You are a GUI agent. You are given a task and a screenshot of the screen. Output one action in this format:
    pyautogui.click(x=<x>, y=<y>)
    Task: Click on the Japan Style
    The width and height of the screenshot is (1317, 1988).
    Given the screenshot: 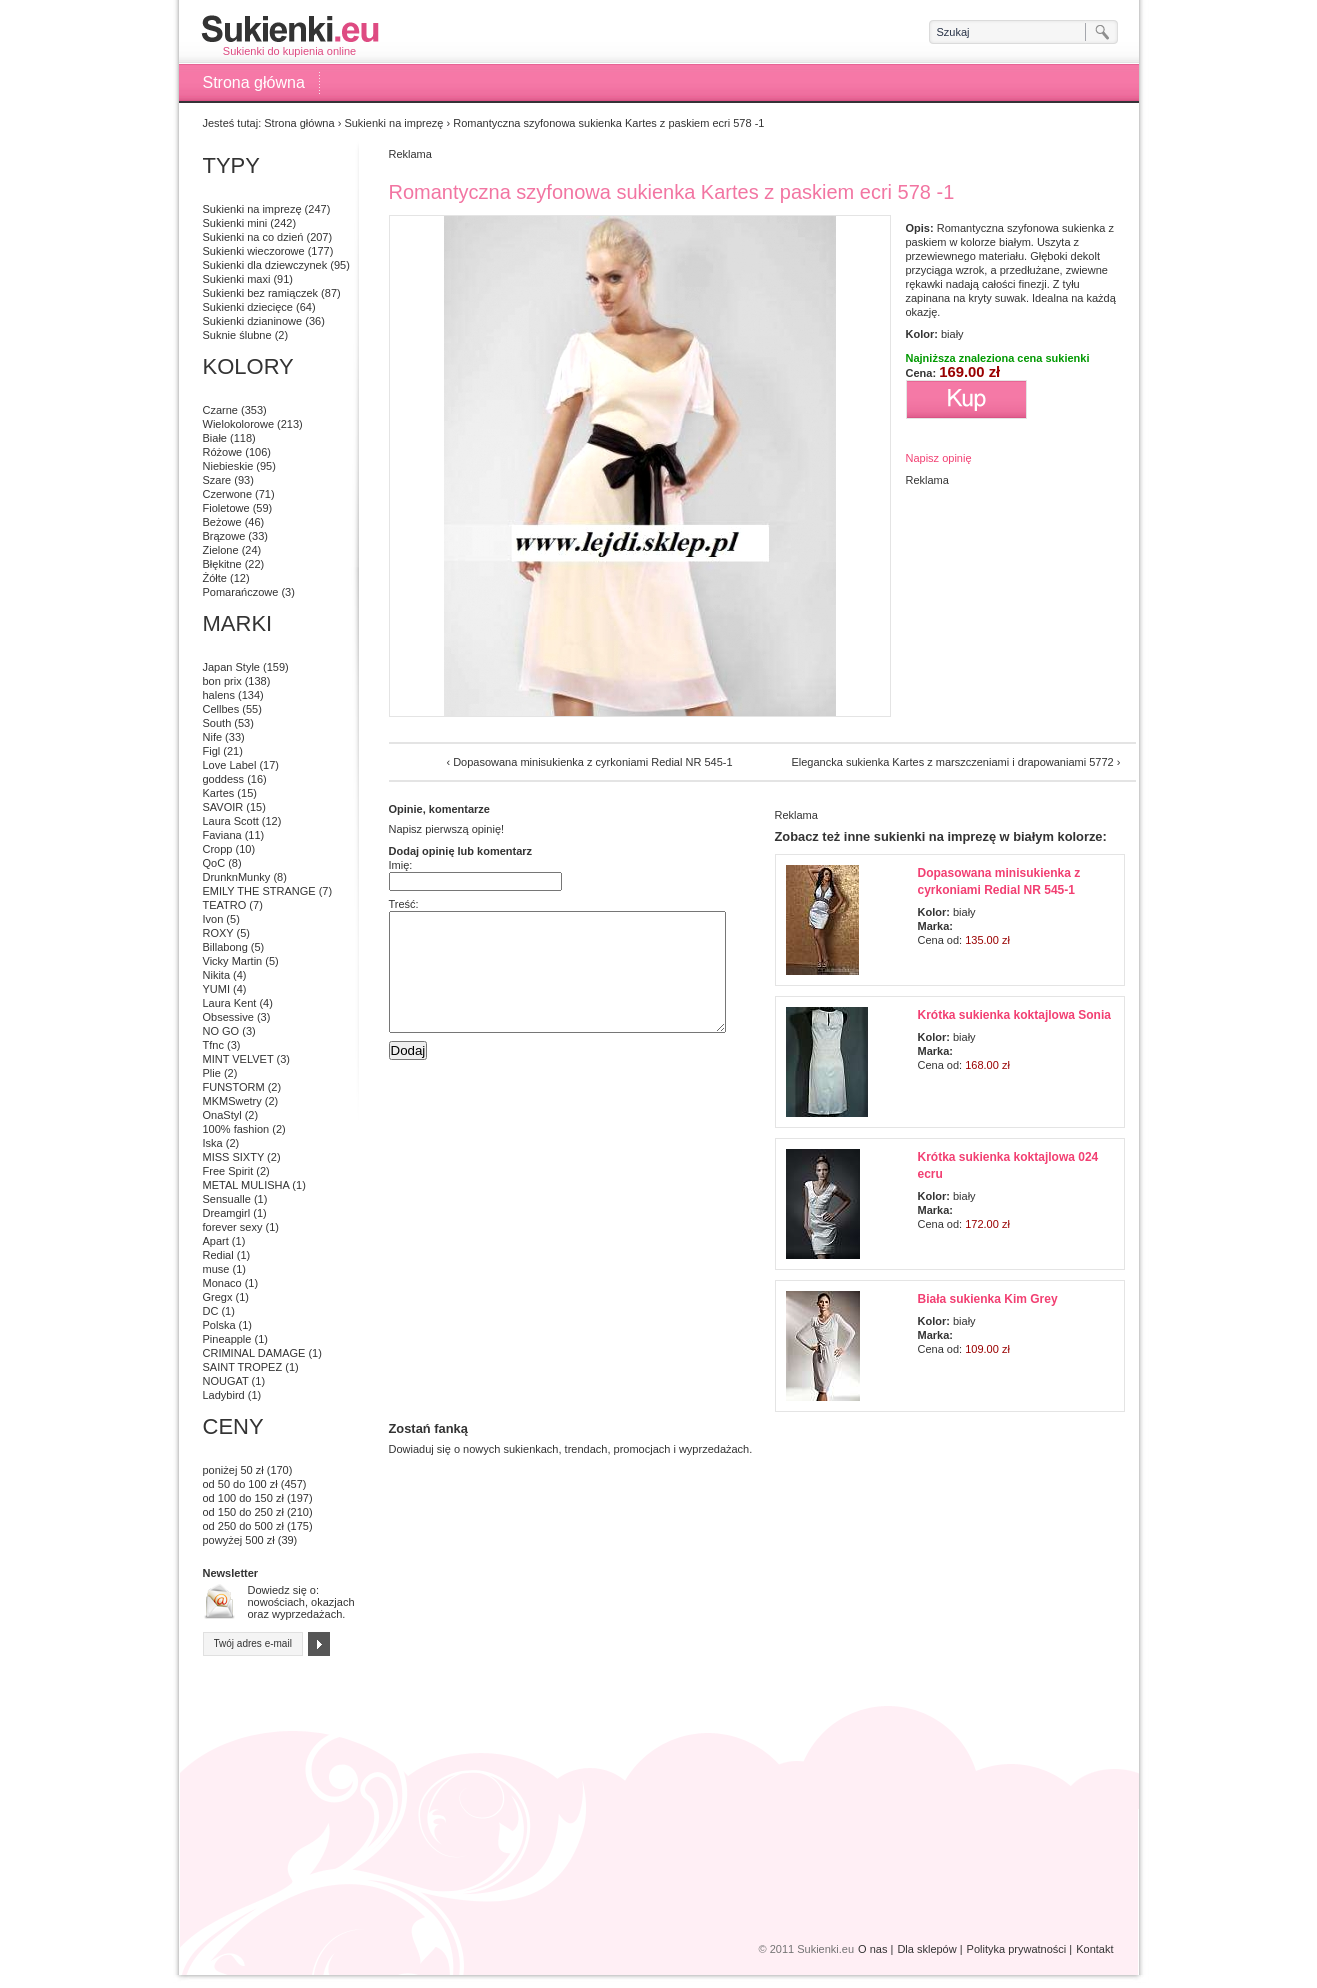 What is the action you would take?
    pyautogui.click(x=231, y=667)
    